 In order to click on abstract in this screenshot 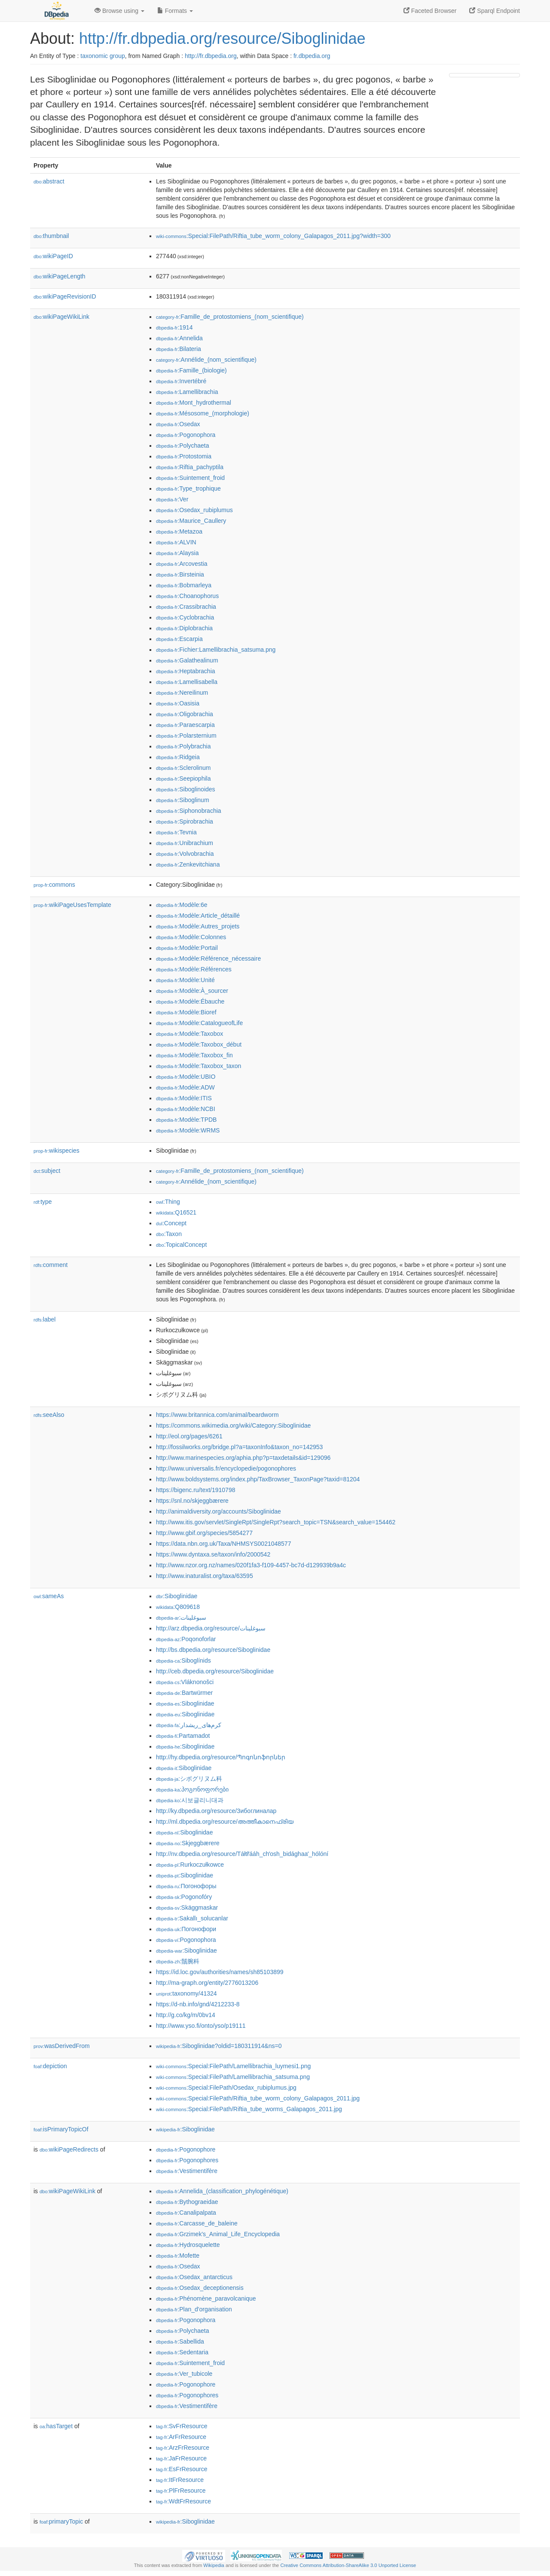, I will do `click(49, 181)`.